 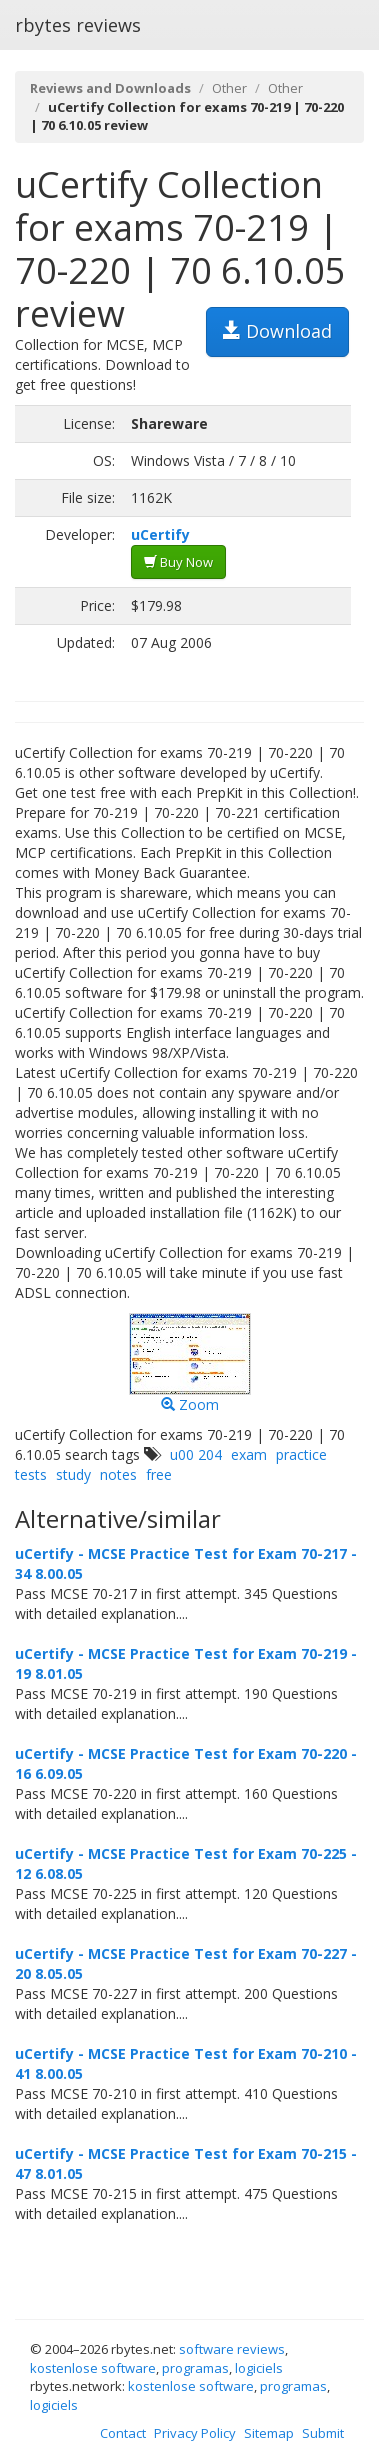 What do you see at coordinates (78, 25) in the screenshot?
I see `rbytes reviews` at bounding box center [78, 25].